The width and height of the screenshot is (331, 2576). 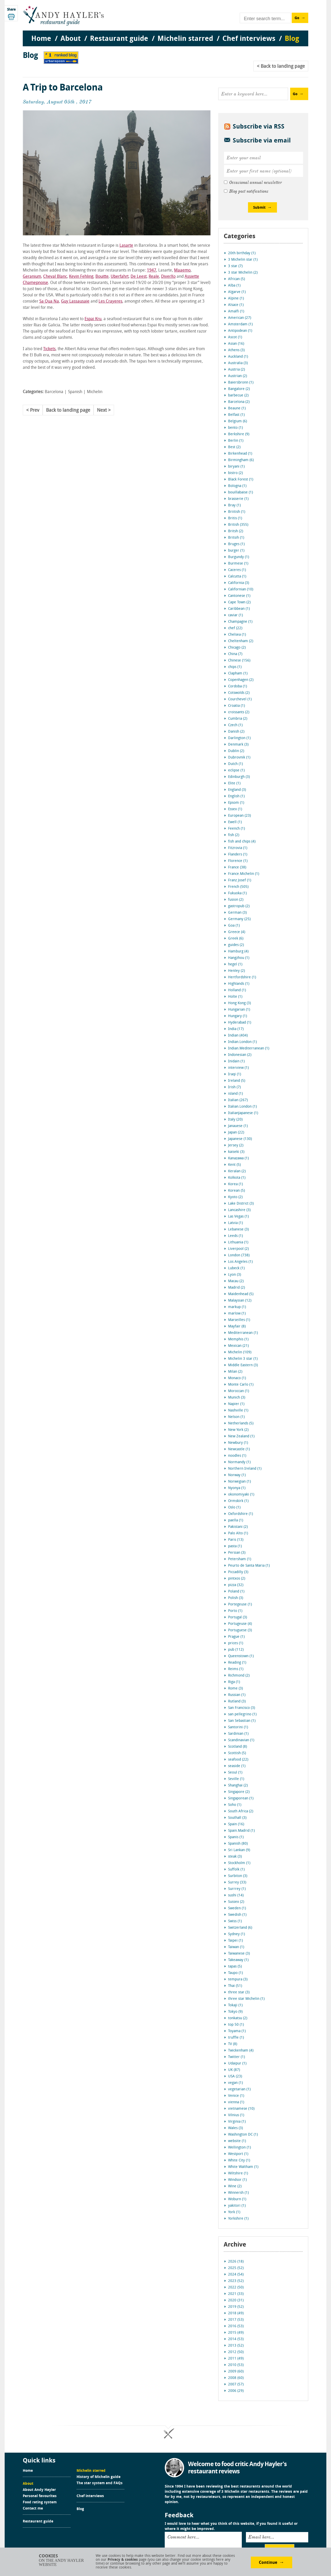 I want to click on Personal favourites, so click(x=40, y=2496).